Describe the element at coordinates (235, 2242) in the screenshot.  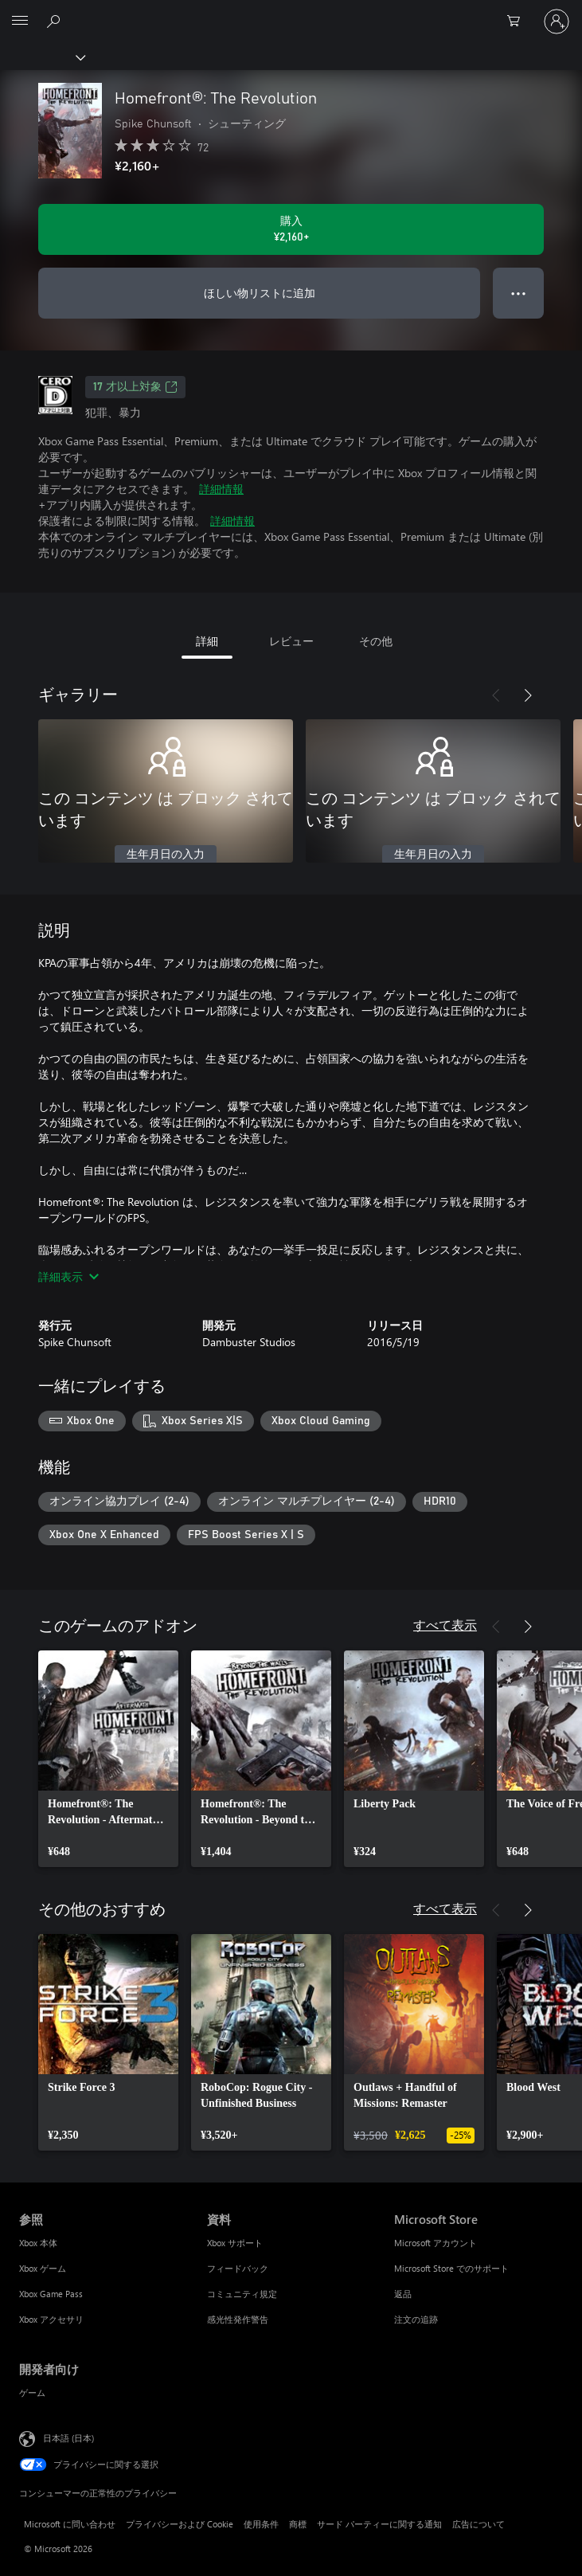
I see `Xbox サポート [Xbox サポート 資料]` at that location.